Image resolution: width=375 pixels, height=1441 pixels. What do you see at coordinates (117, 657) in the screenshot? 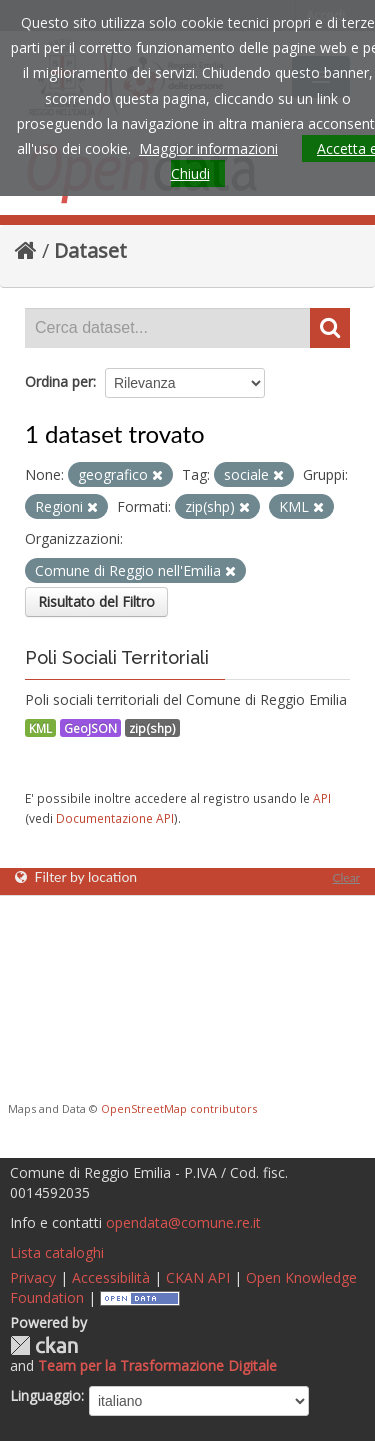
I see `Poli Sociali Territoriali` at bounding box center [117, 657].